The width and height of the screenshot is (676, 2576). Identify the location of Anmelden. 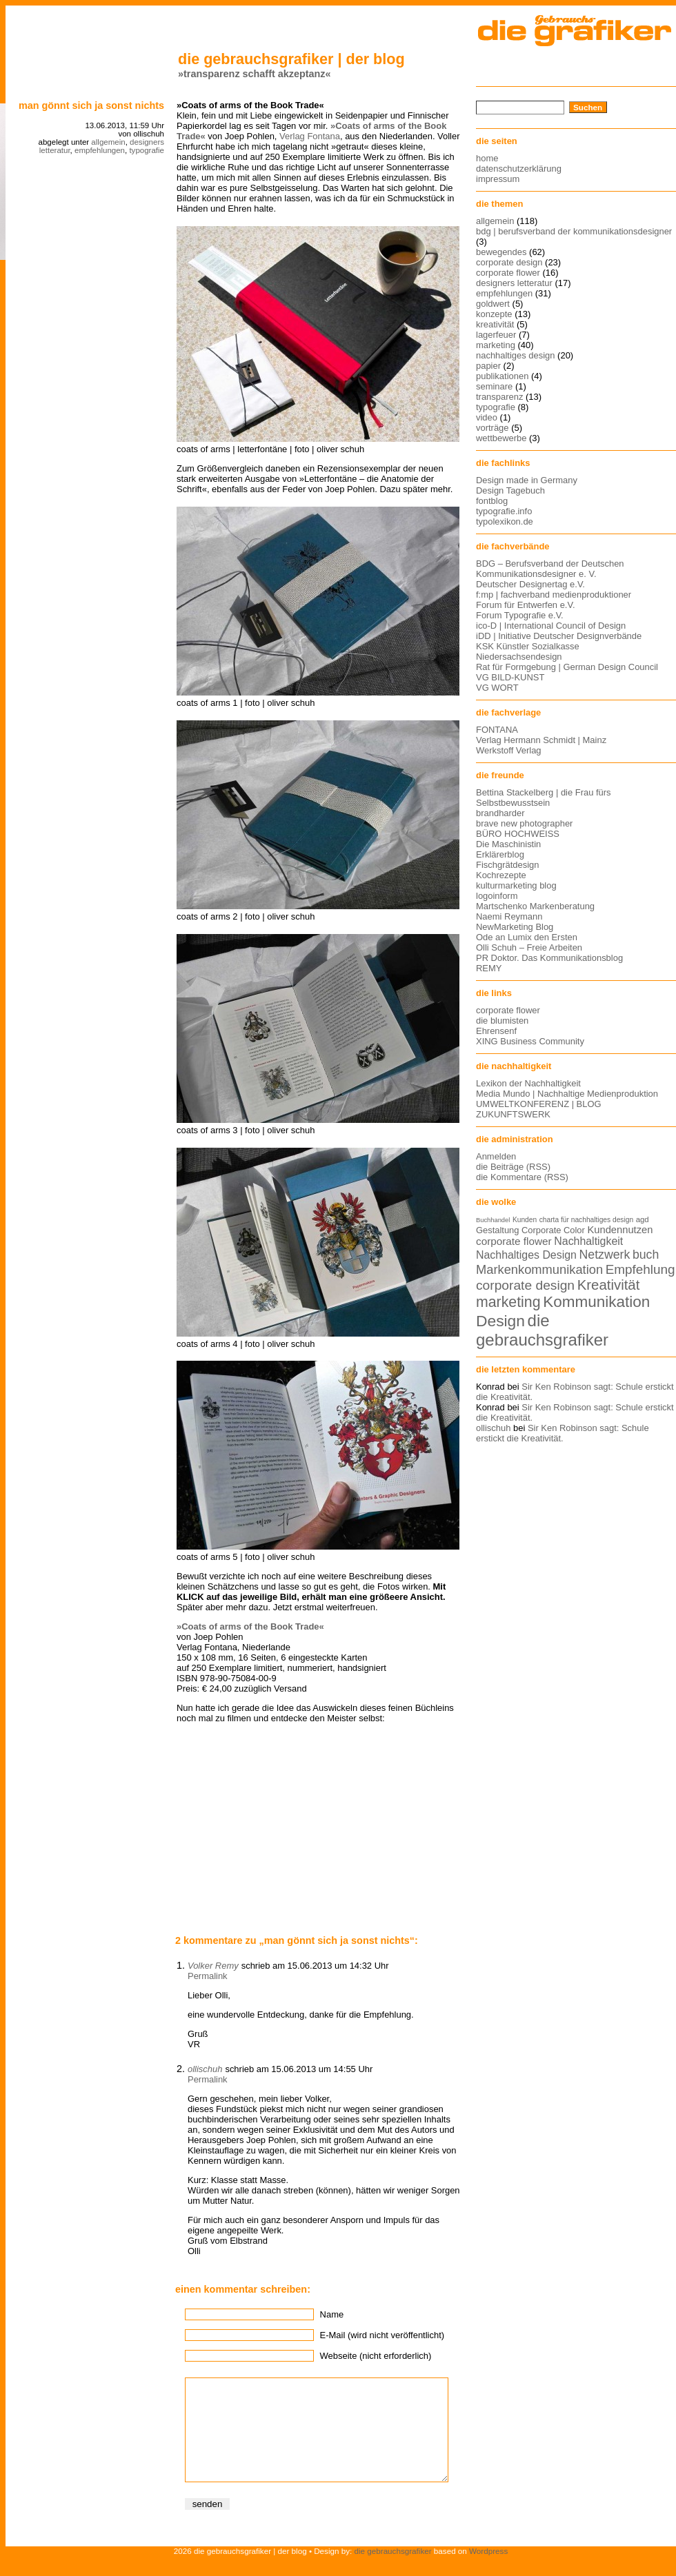
(496, 1156).